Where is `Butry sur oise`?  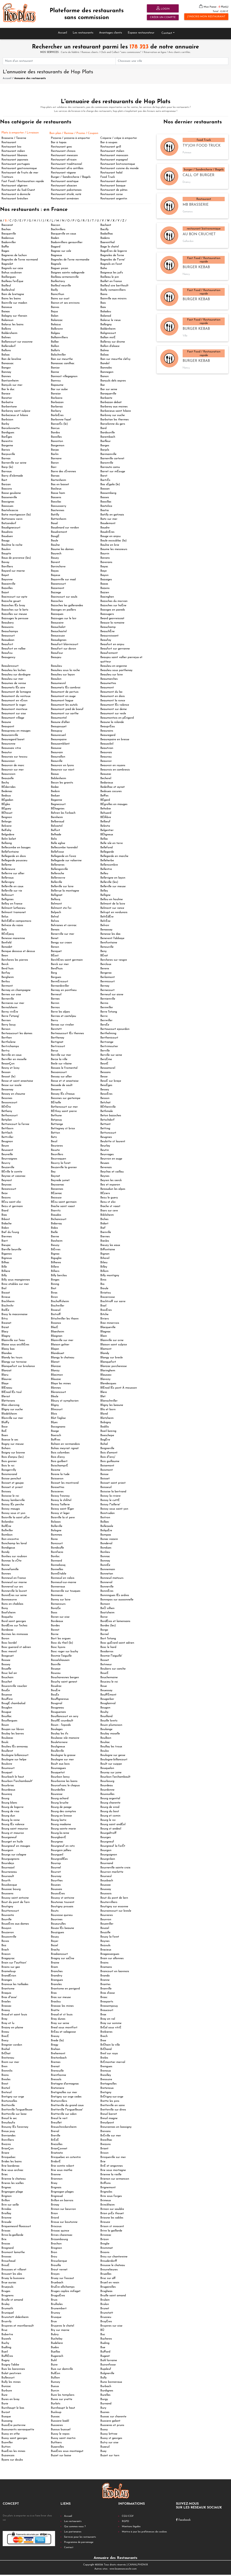
Butry sur oise is located at coordinates (109, 2439).